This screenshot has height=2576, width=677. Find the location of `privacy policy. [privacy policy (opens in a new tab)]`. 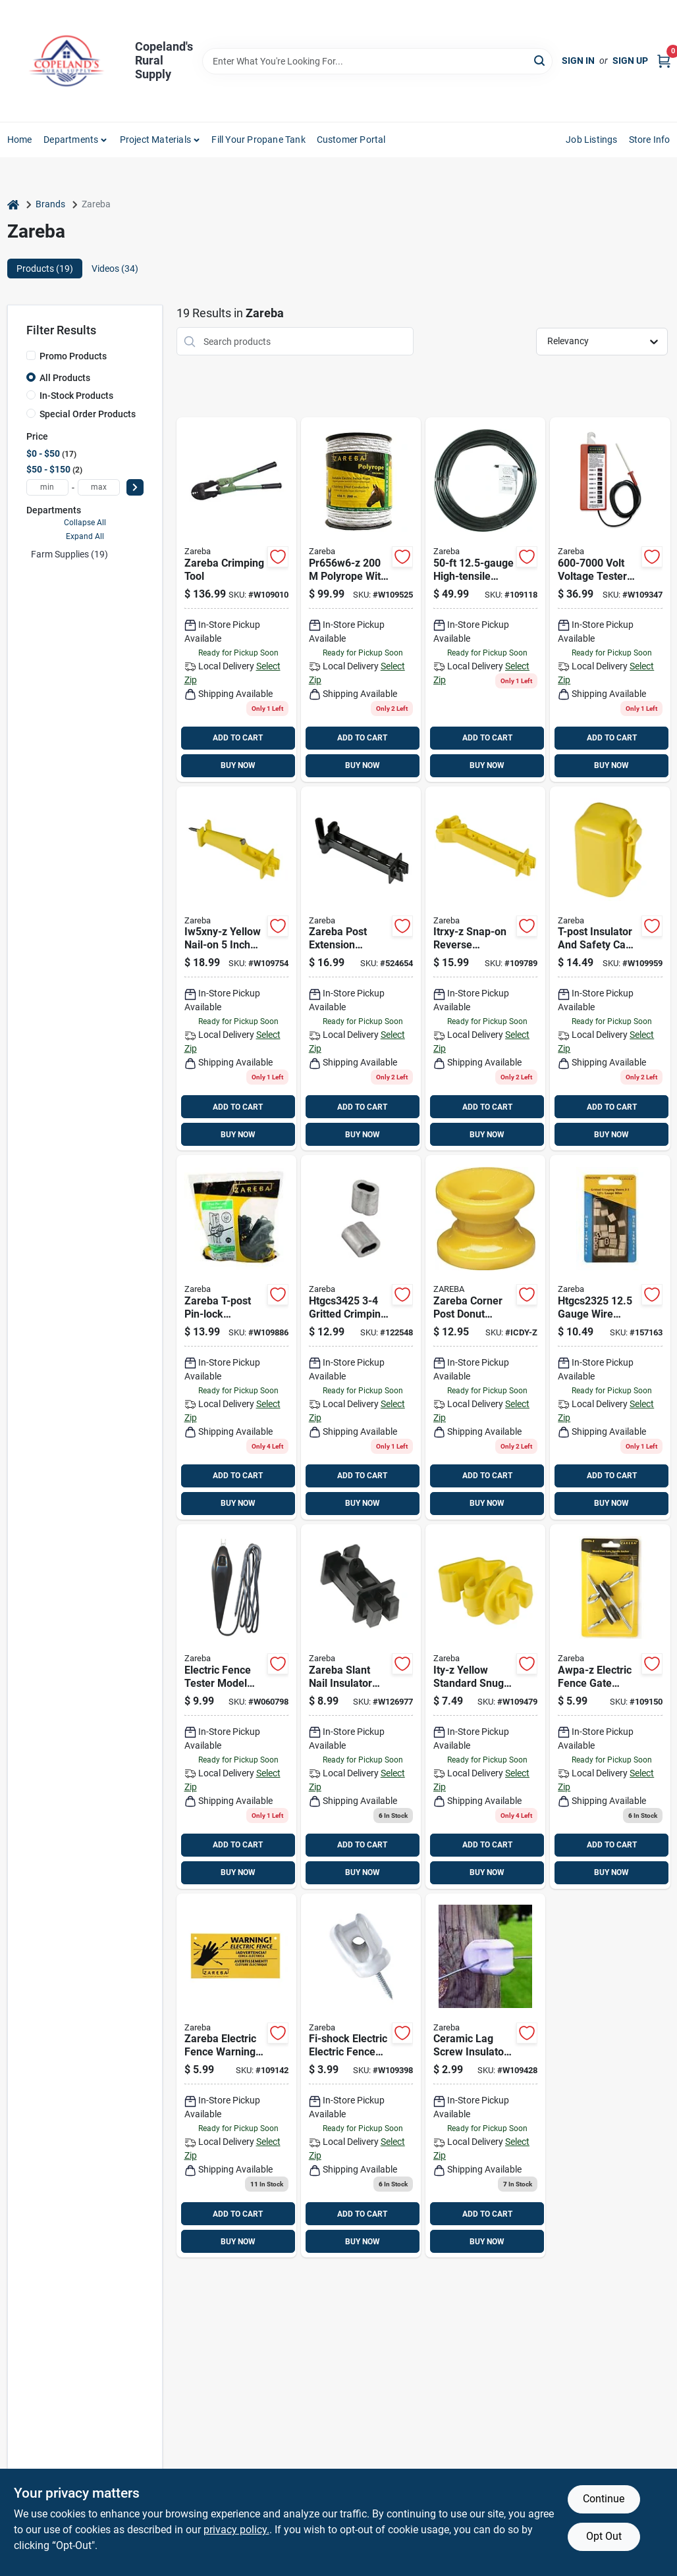

privacy policy. [privacy policy (opens in a new tab)] is located at coordinates (236, 2529).